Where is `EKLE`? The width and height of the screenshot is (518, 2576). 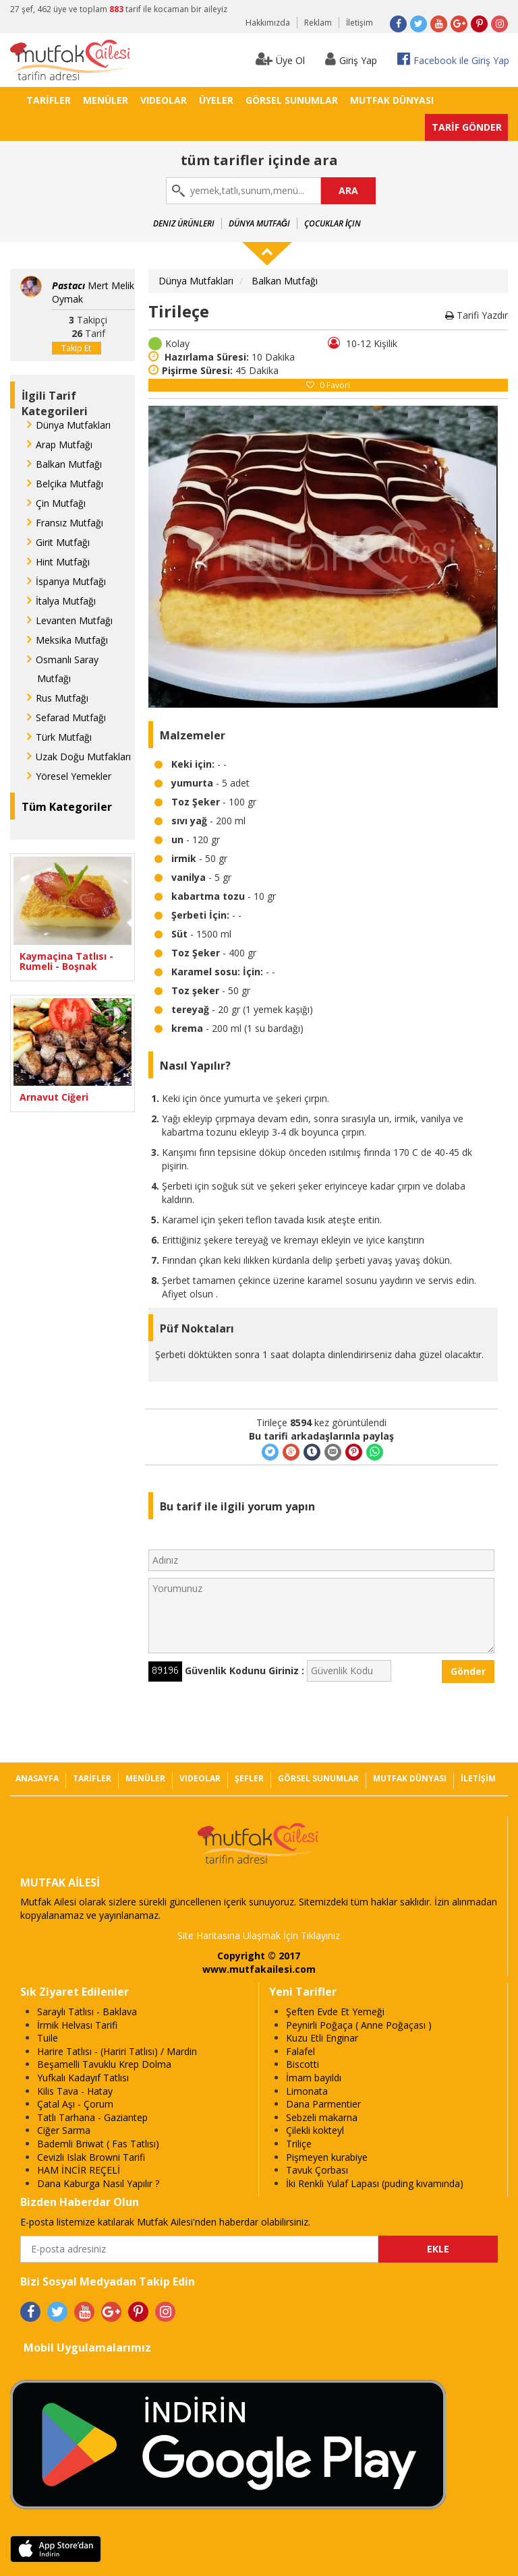 EKLE is located at coordinates (438, 2248).